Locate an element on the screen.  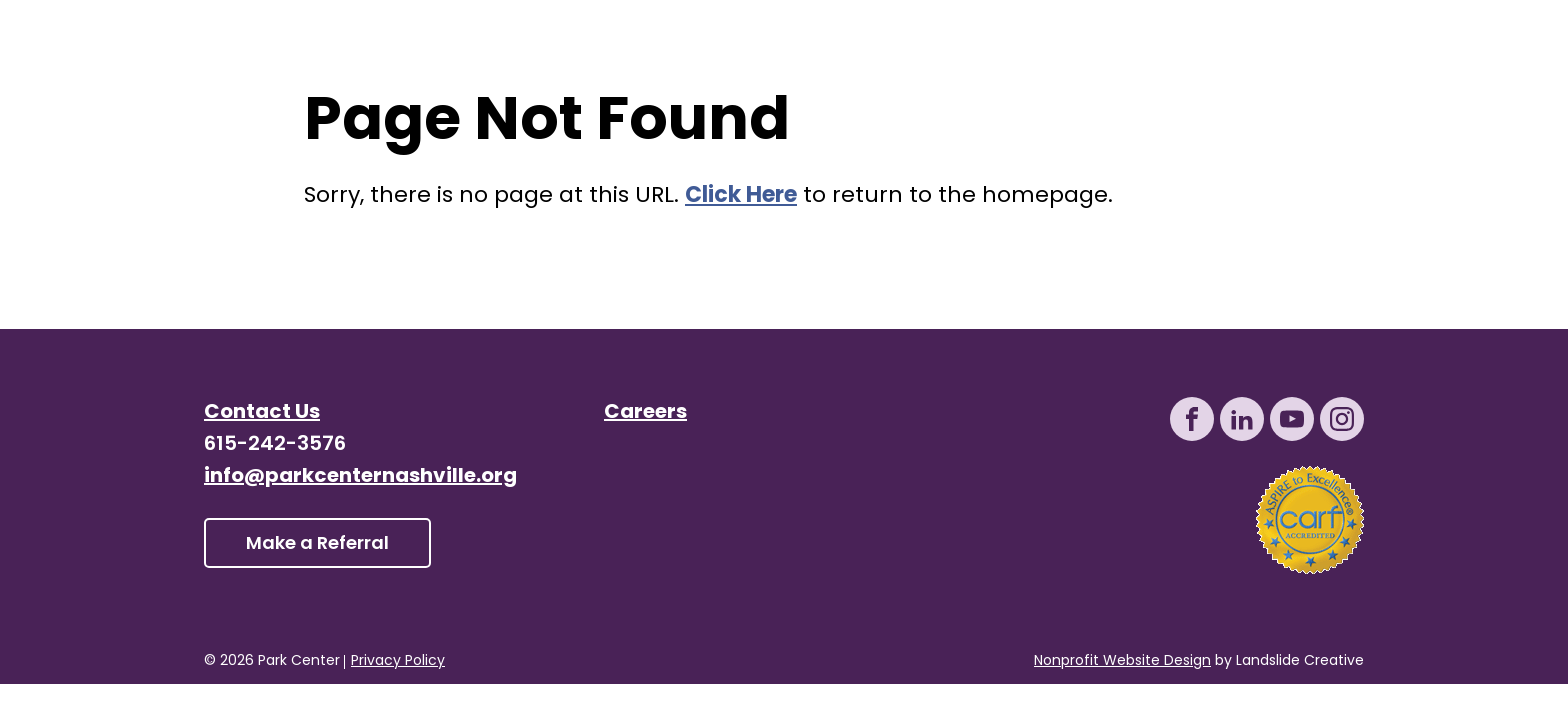
615-242-3576 is located at coordinates (275, 445).